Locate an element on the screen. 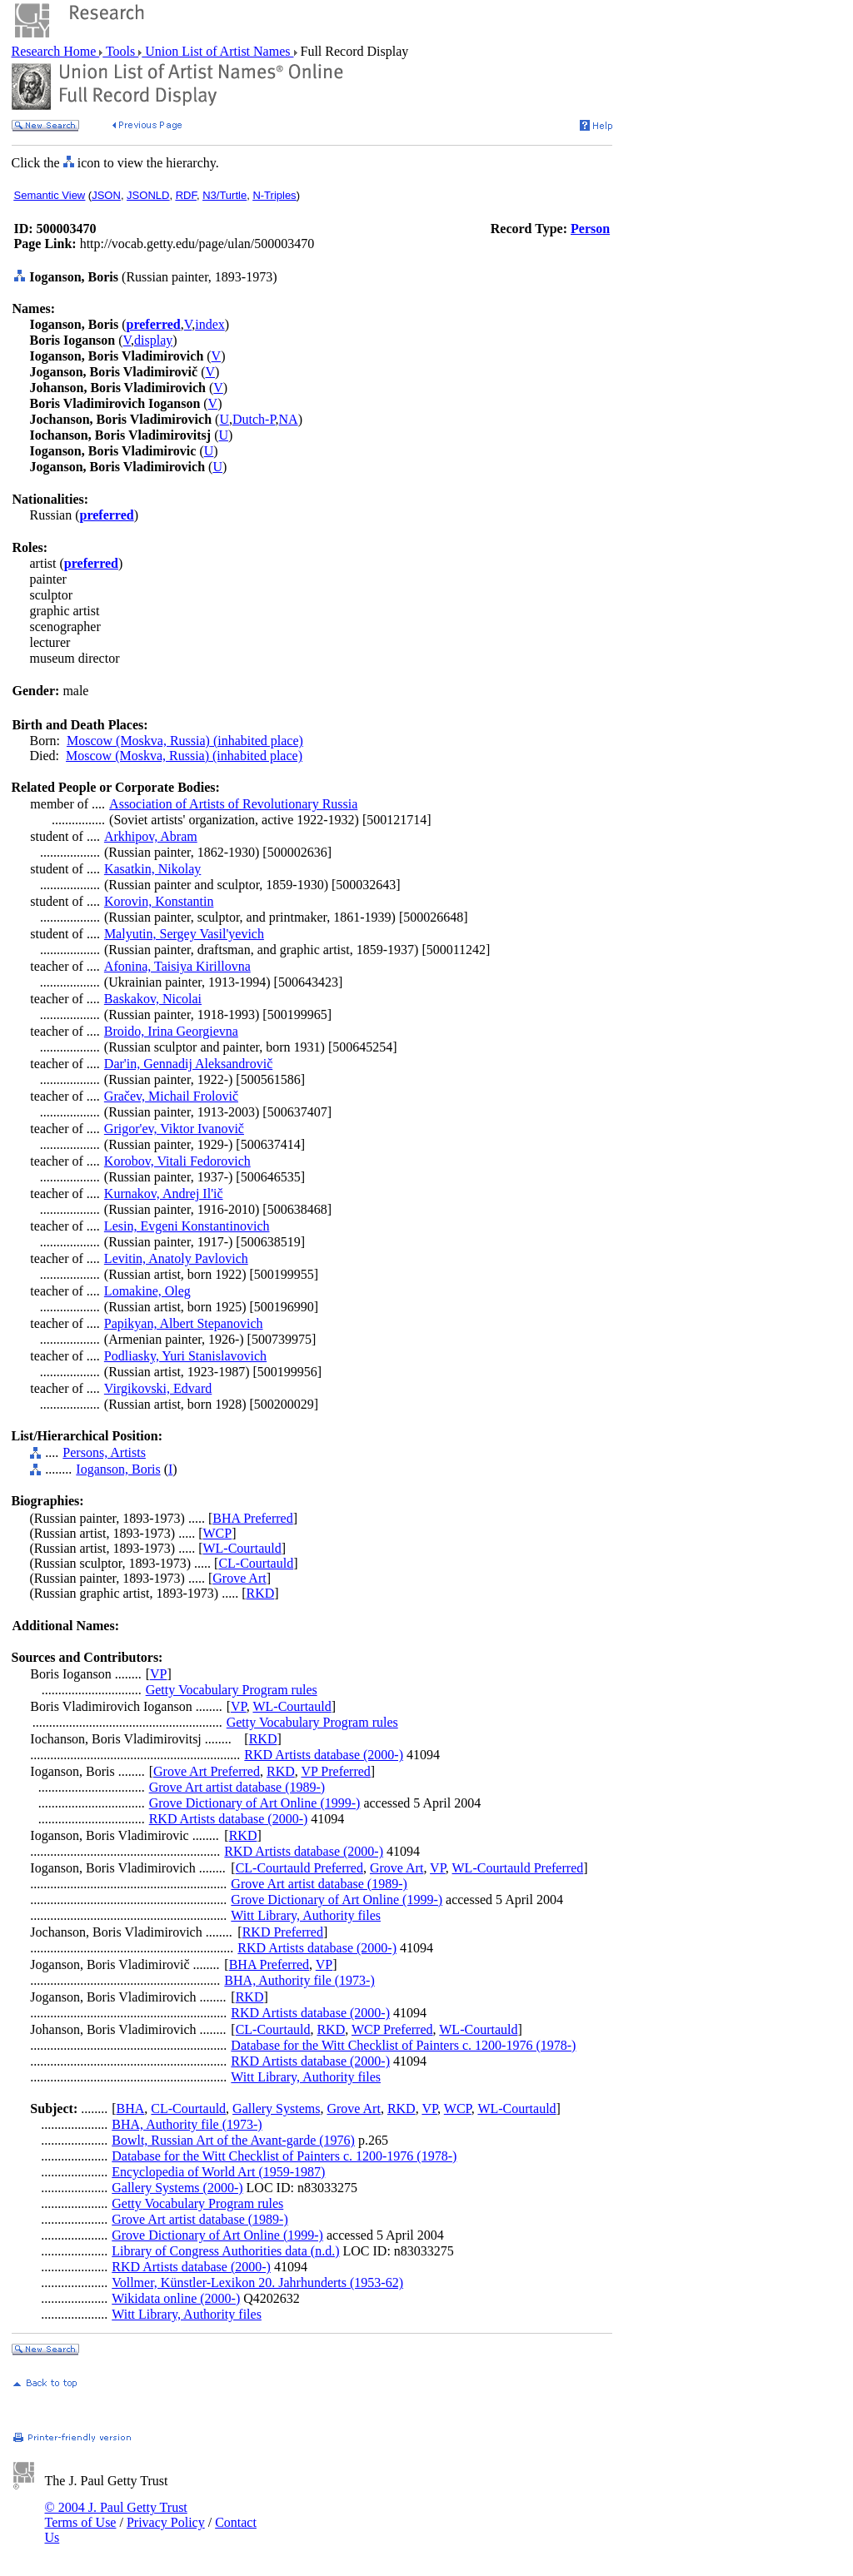 This screenshot has height=2576, width=853. Association of Artists of Revolutionary Russia is located at coordinates (233, 804).